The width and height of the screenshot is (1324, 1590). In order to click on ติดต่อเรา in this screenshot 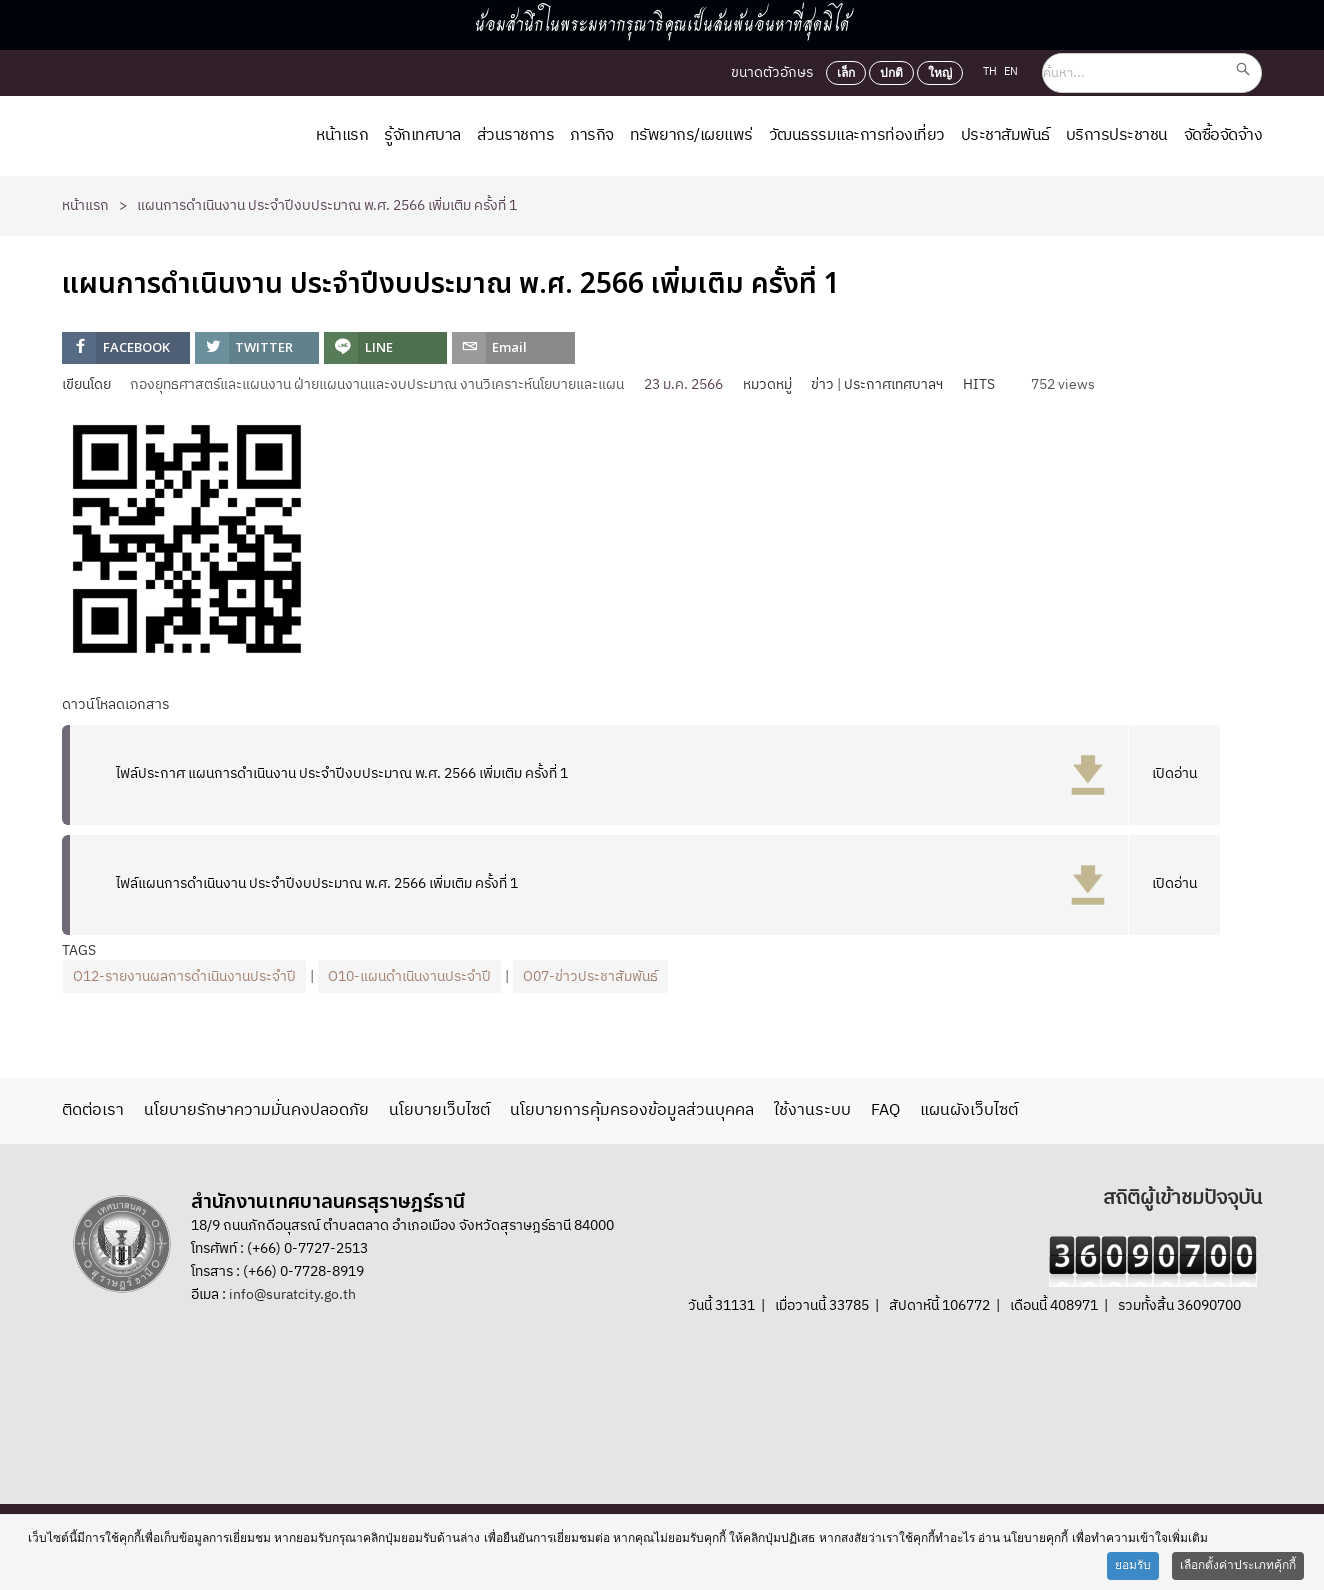, I will do `click(93, 1111)`.